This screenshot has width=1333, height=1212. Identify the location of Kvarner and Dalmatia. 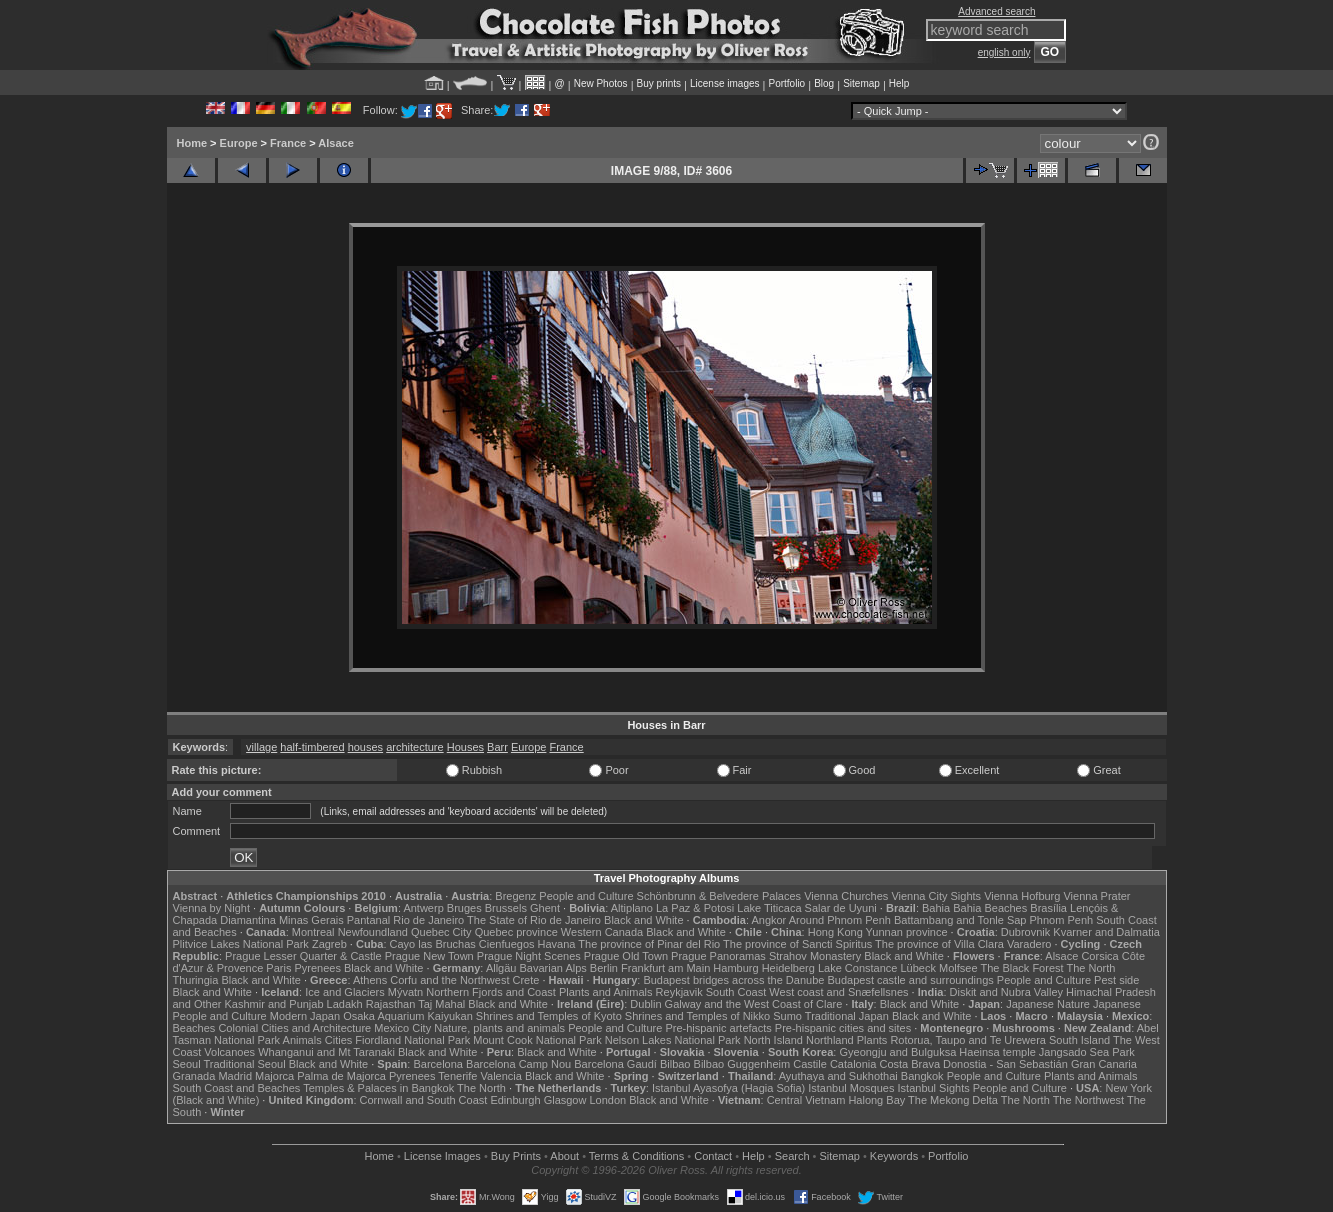
(1106, 932).